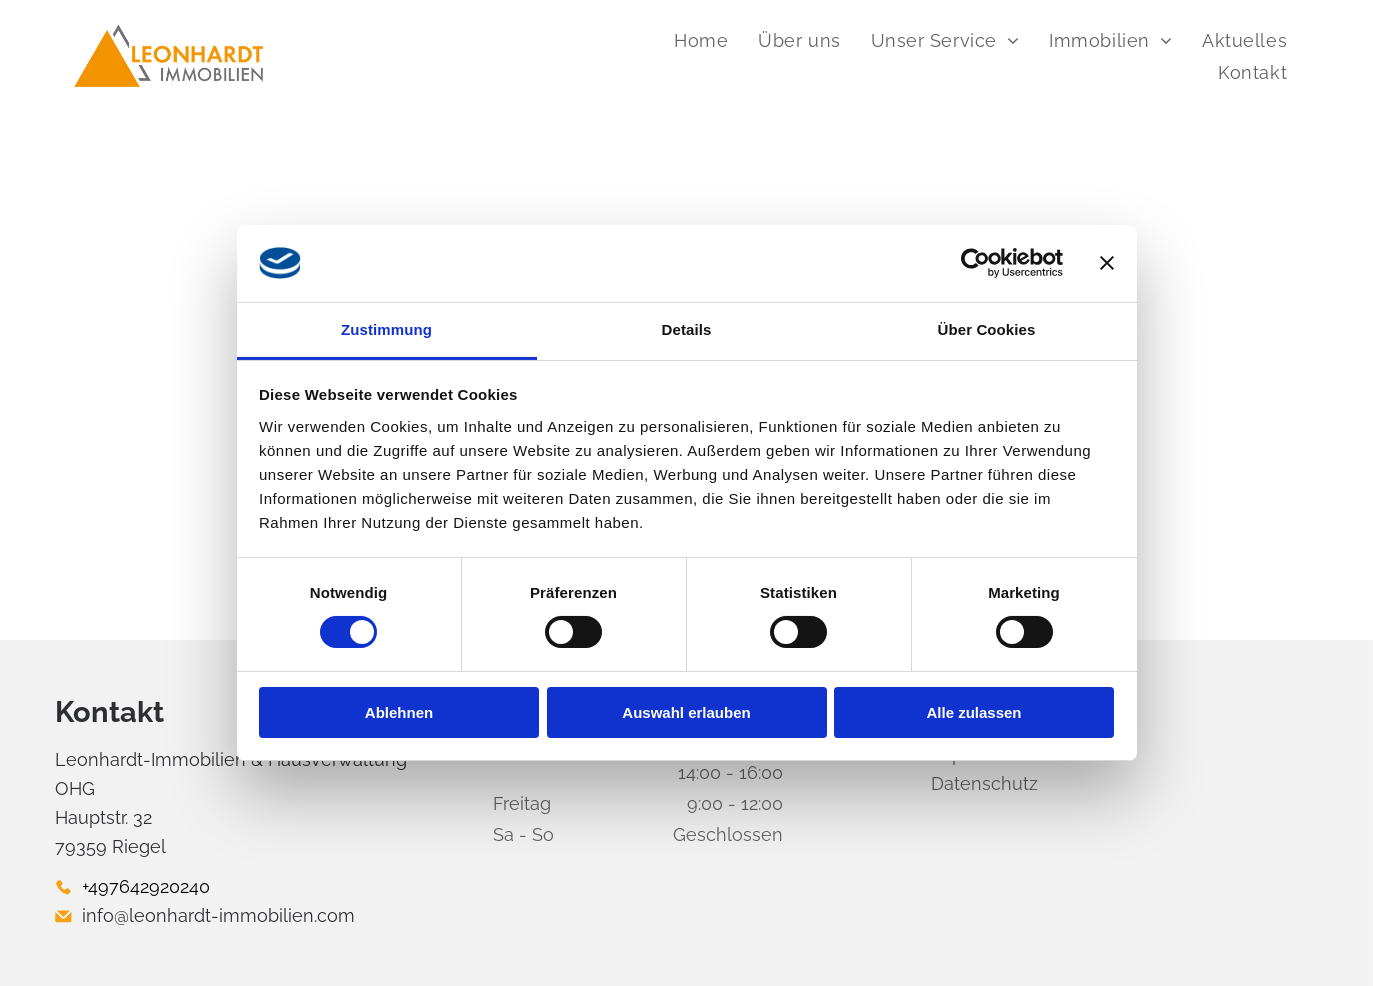 This screenshot has height=986, width=1373. I want to click on Zustimmung [tab], so click(386, 329).